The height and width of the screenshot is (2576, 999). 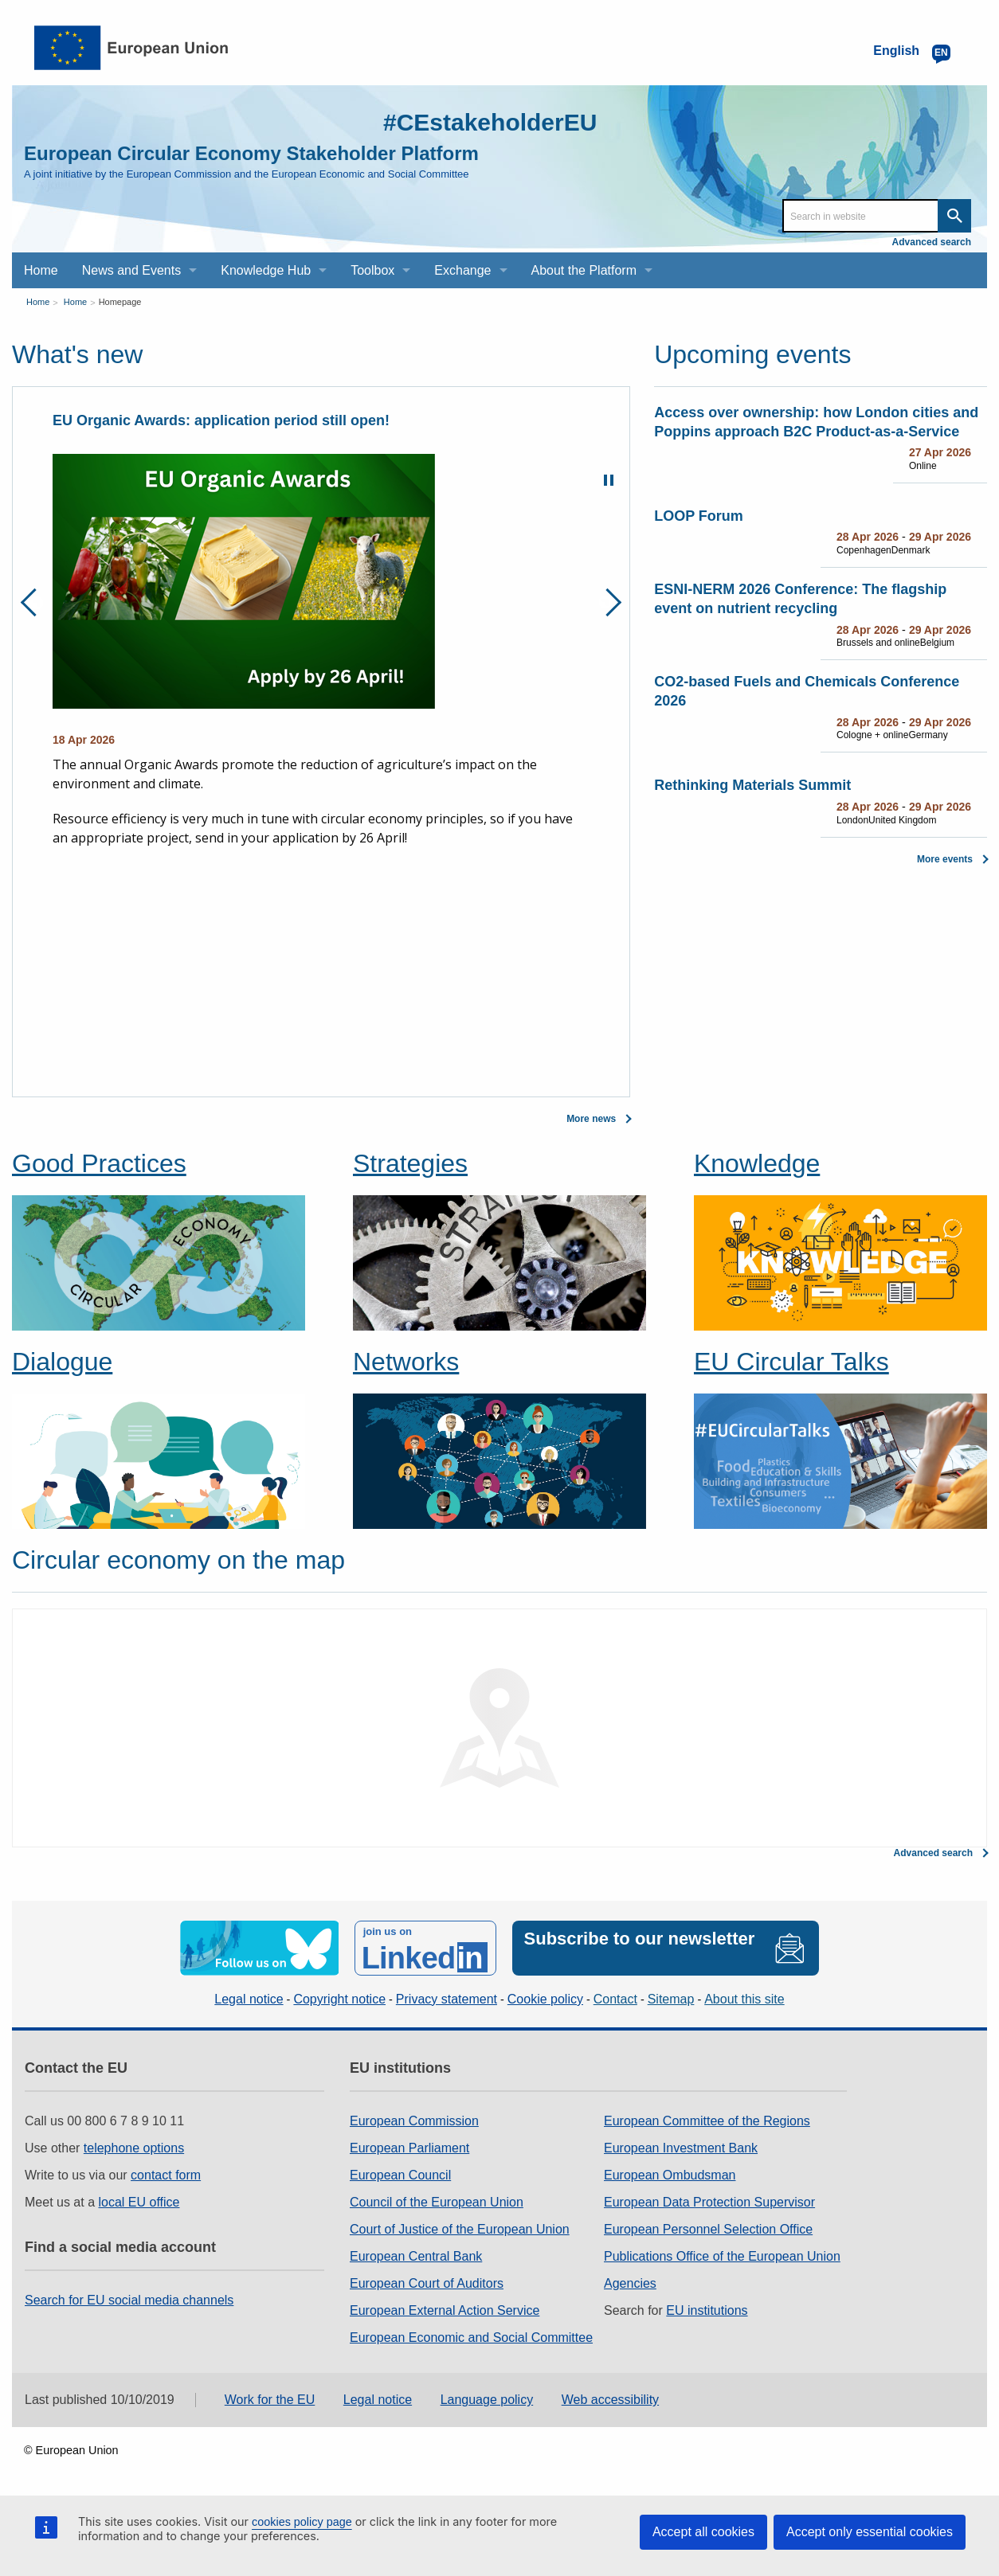 I want to click on Web accessibility, so click(x=610, y=2399).